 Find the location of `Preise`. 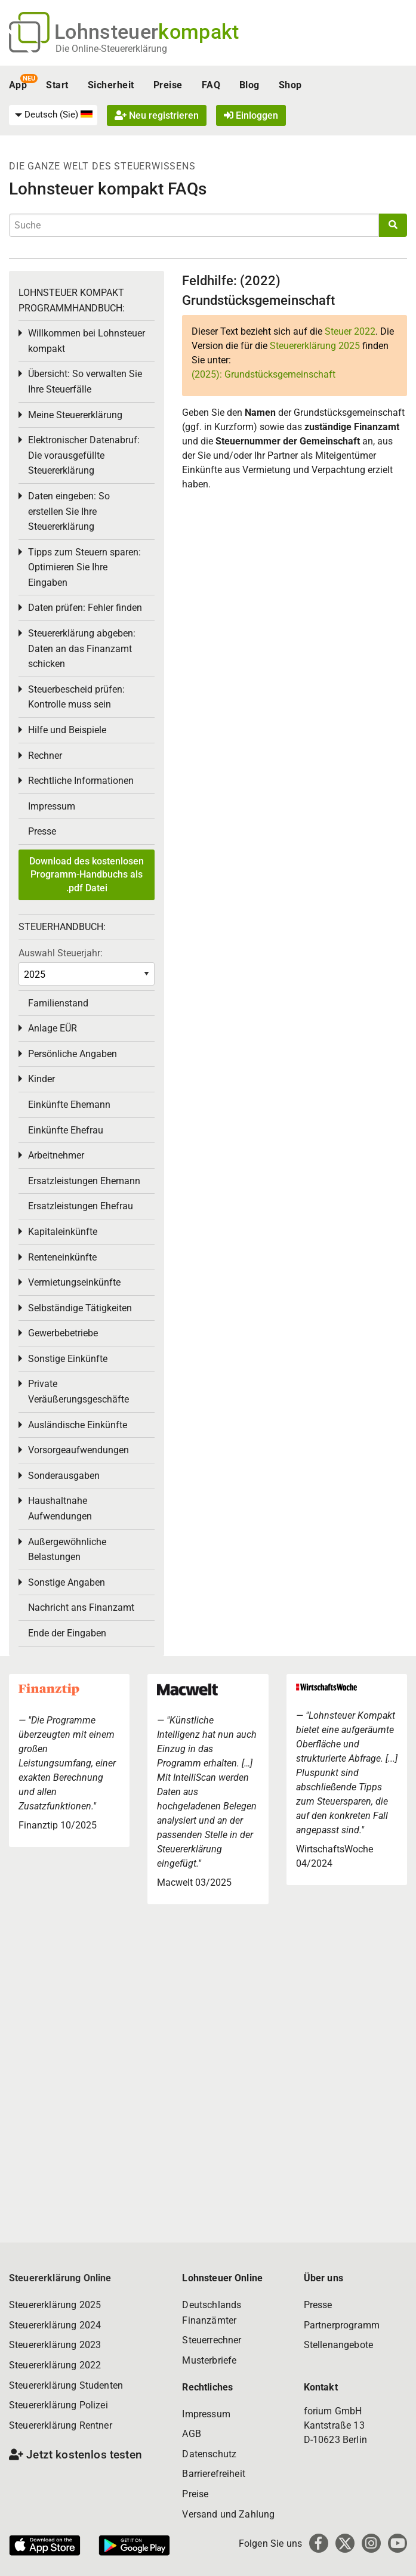

Preise is located at coordinates (168, 85).